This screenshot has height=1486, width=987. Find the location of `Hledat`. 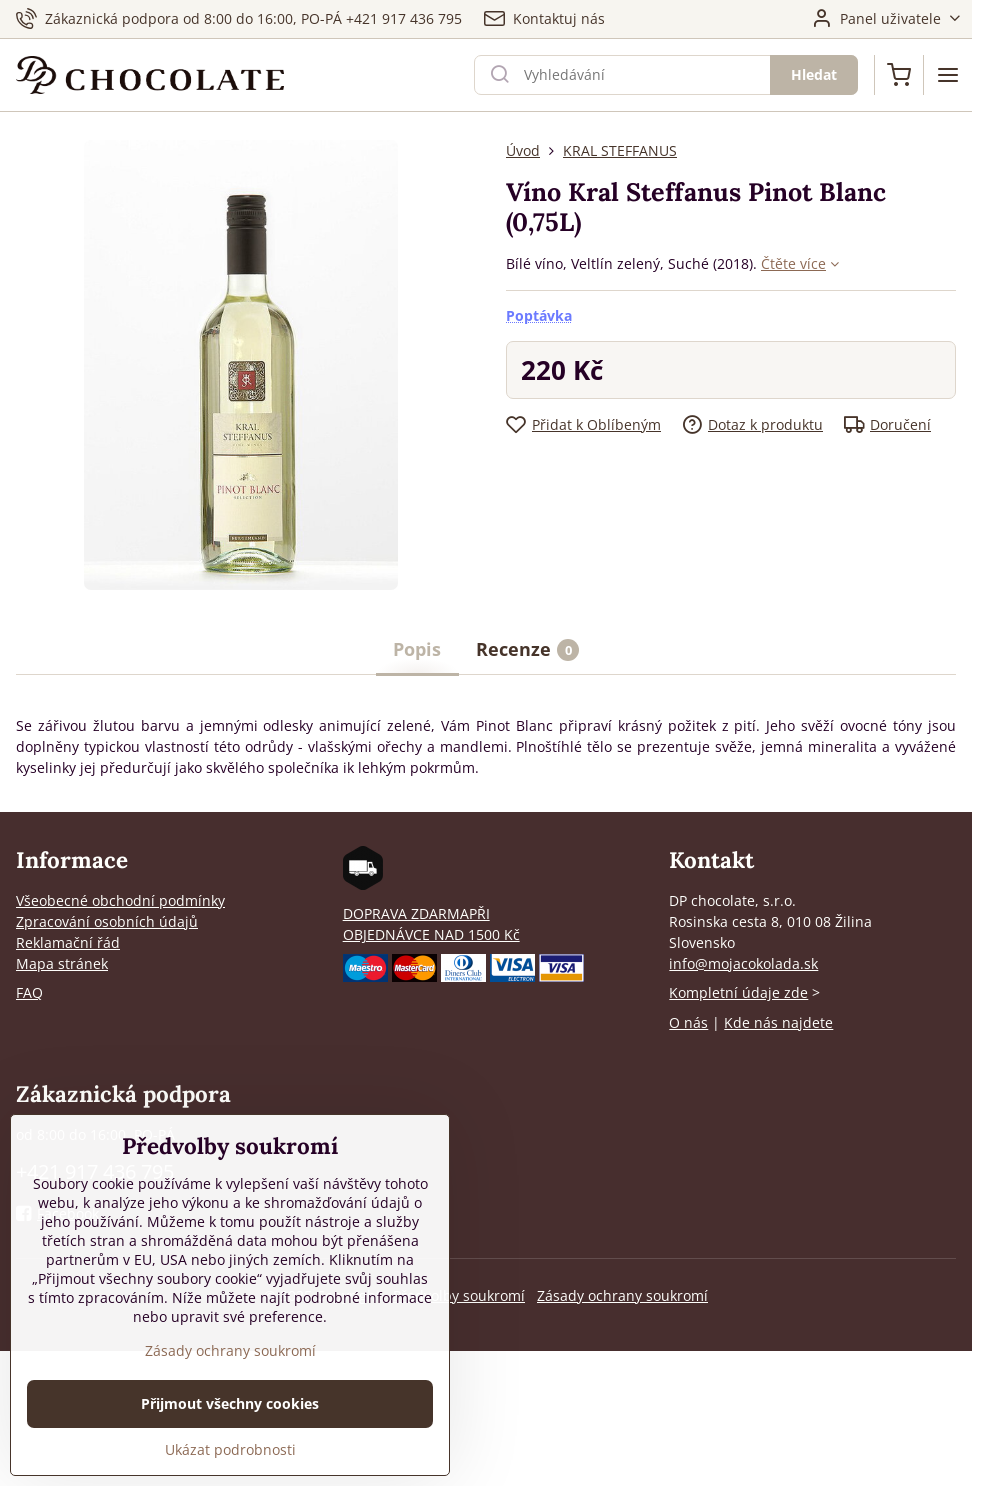

Hledat is located at coordinates (814, 74).